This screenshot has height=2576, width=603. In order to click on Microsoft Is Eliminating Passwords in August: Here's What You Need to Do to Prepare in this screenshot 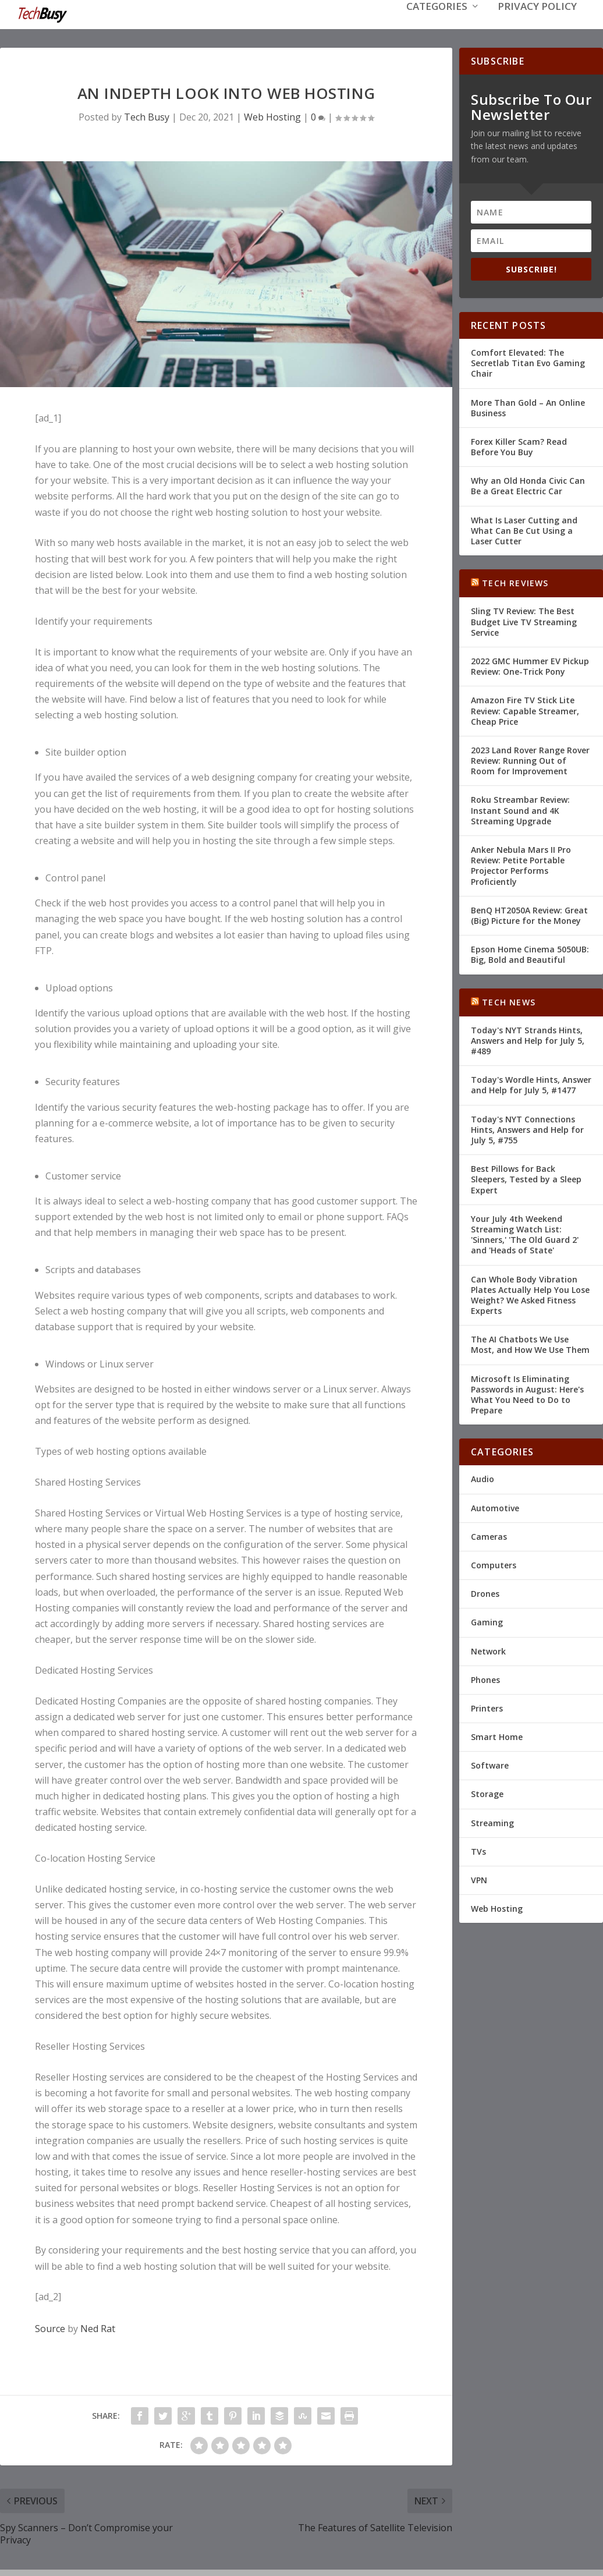, I will do `click(527, 1393)`.